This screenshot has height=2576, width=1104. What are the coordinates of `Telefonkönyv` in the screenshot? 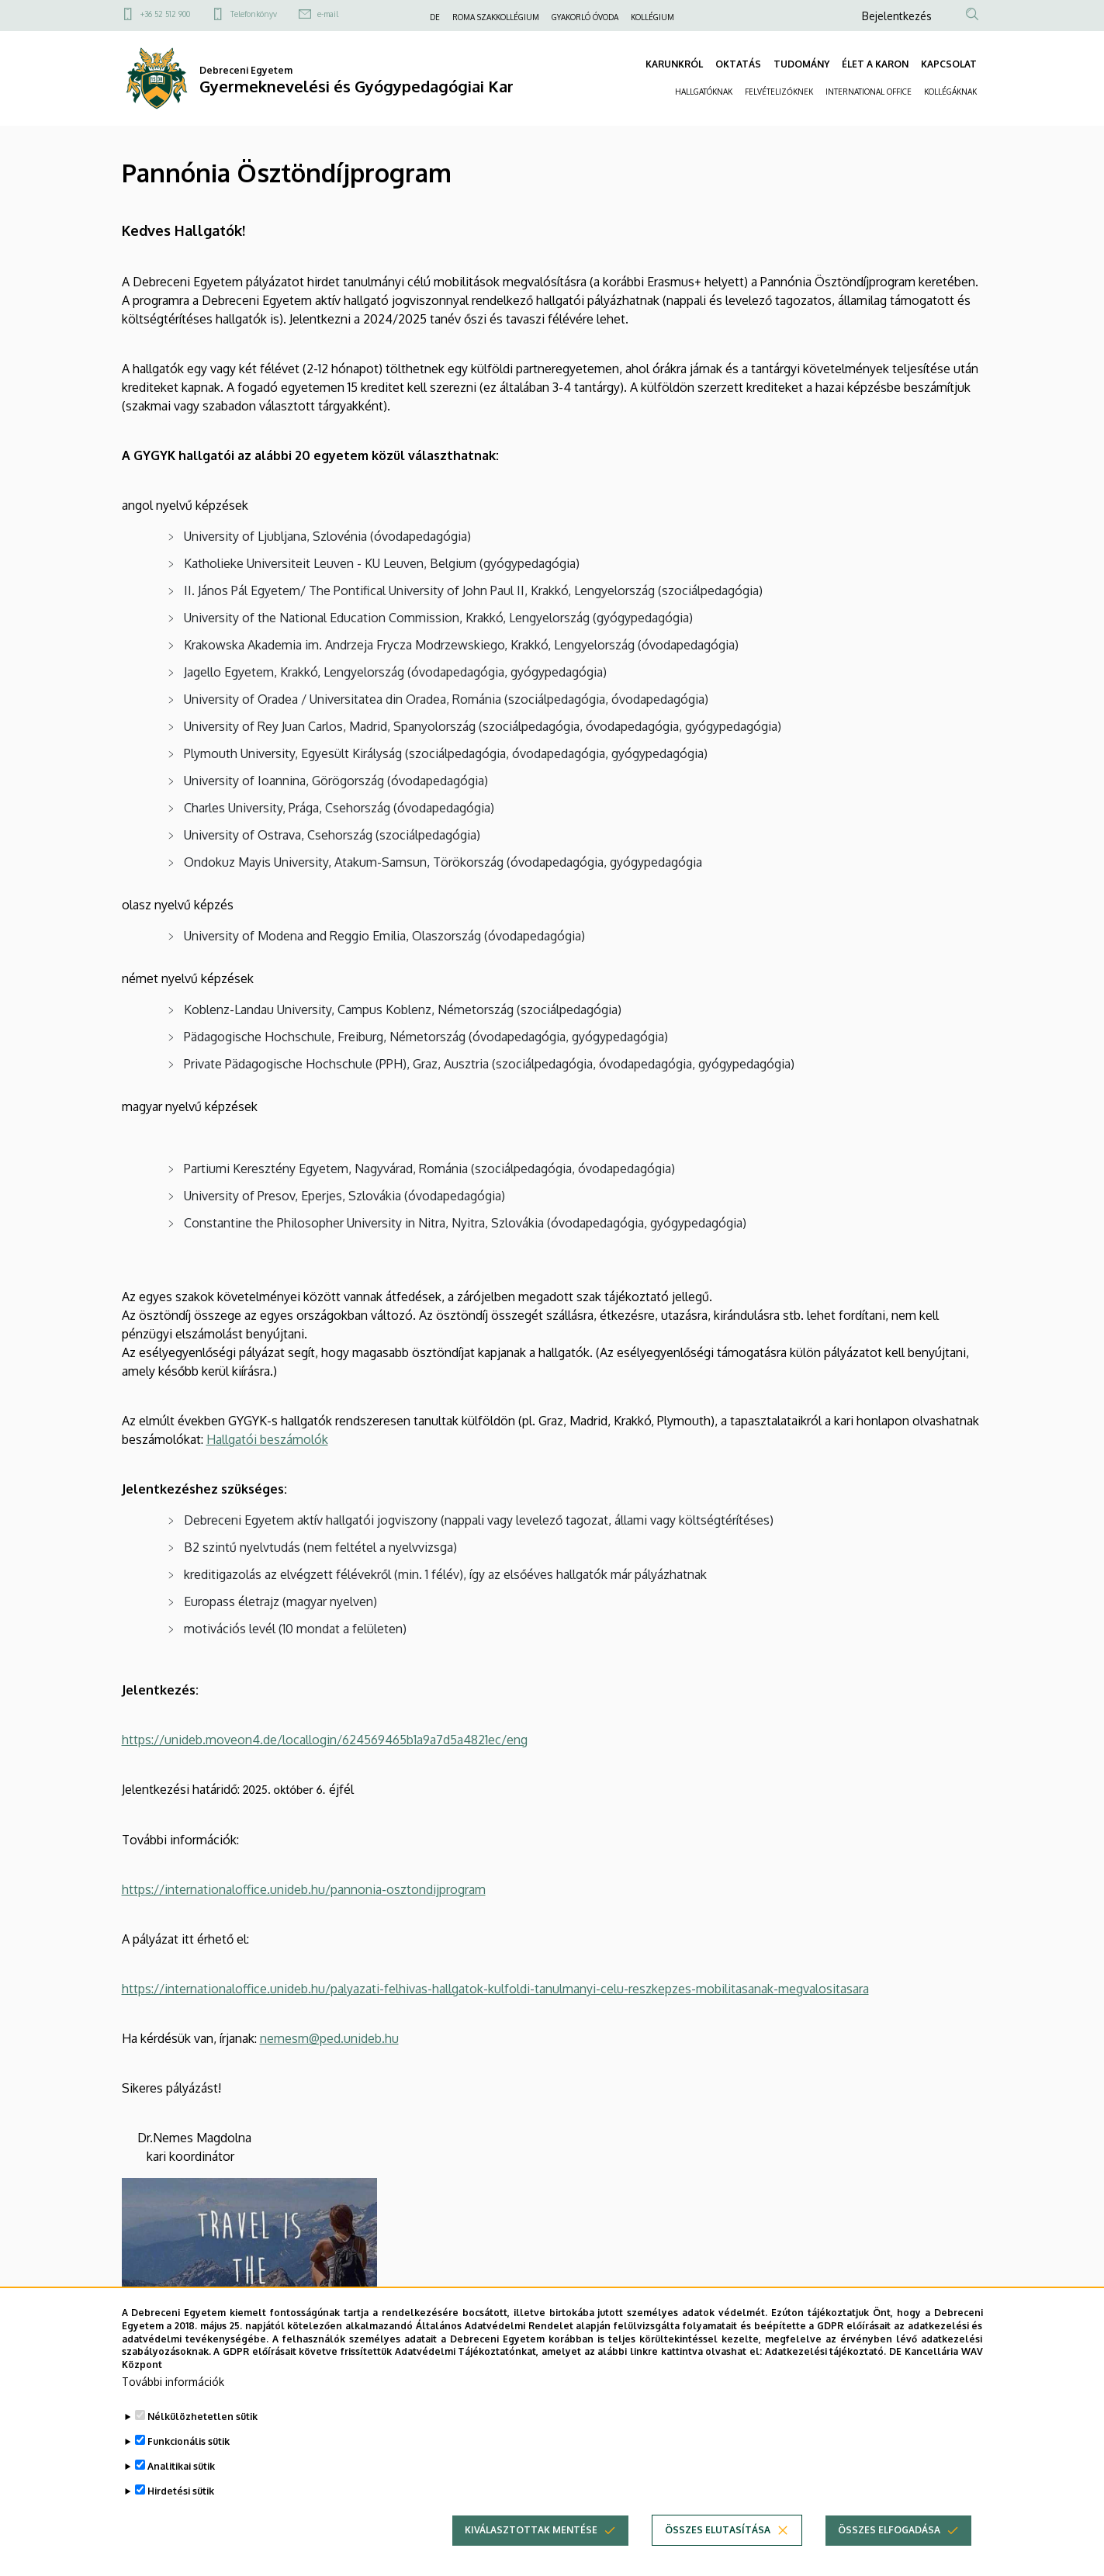 It's located at (253, 14).